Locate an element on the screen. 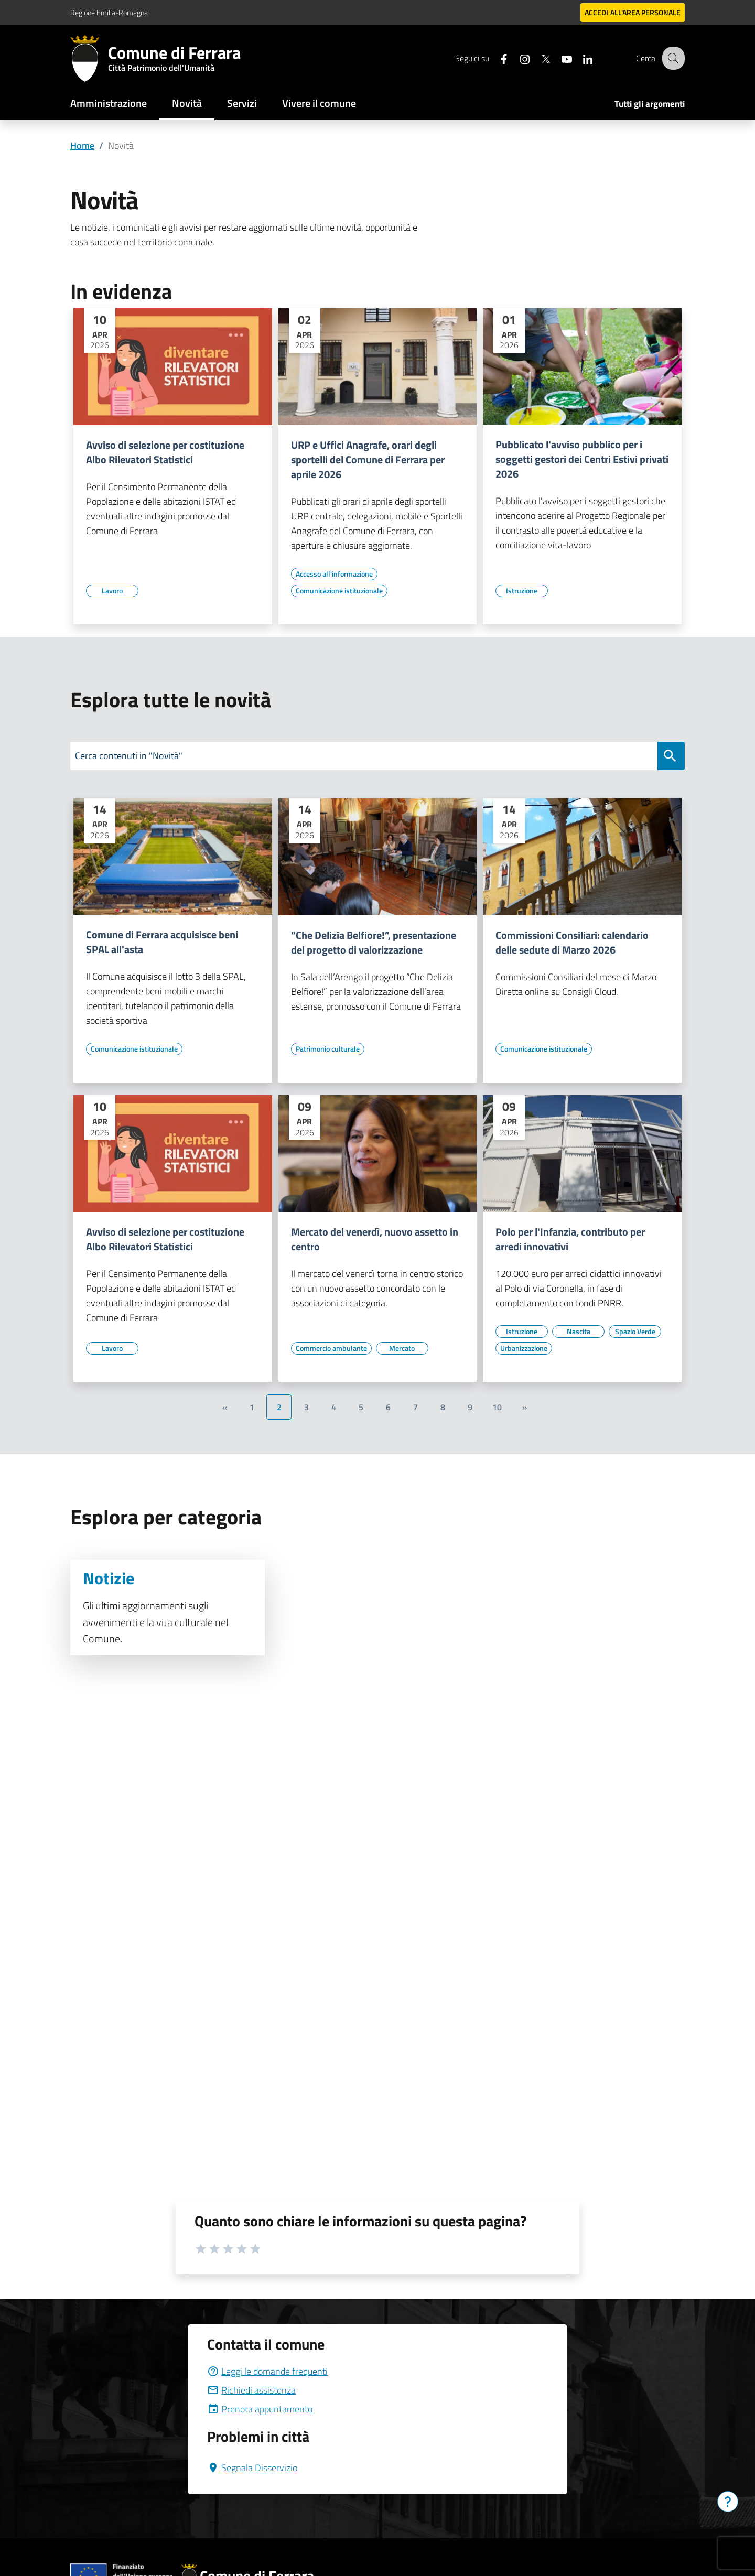 Image resolution: width=755 pixels, height=2576 pixels. Amministrazione is located at coordinates (108, 103).